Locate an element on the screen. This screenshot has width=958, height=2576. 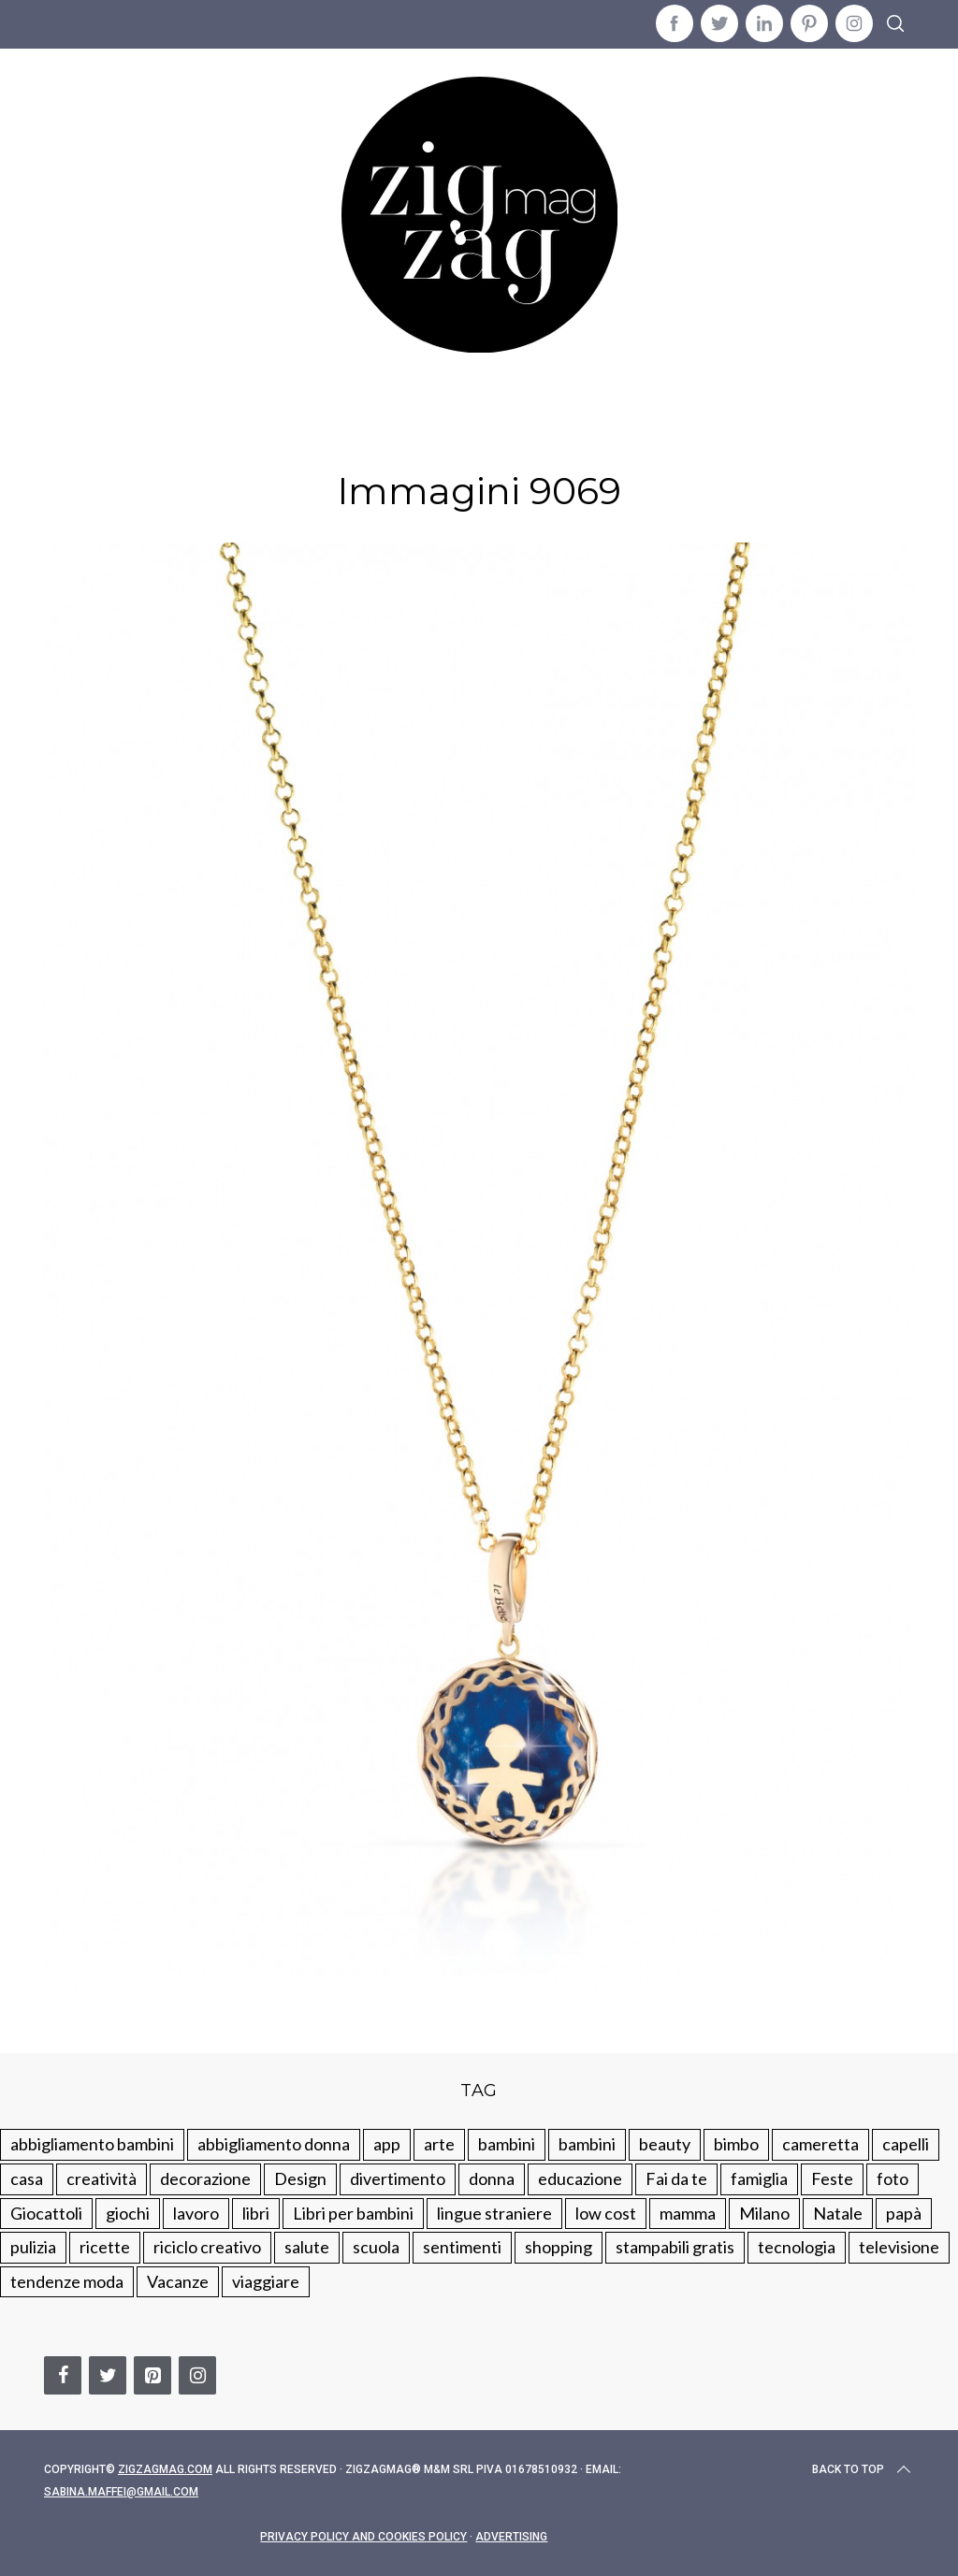
Back to top is located at coordinates (863, 2469).